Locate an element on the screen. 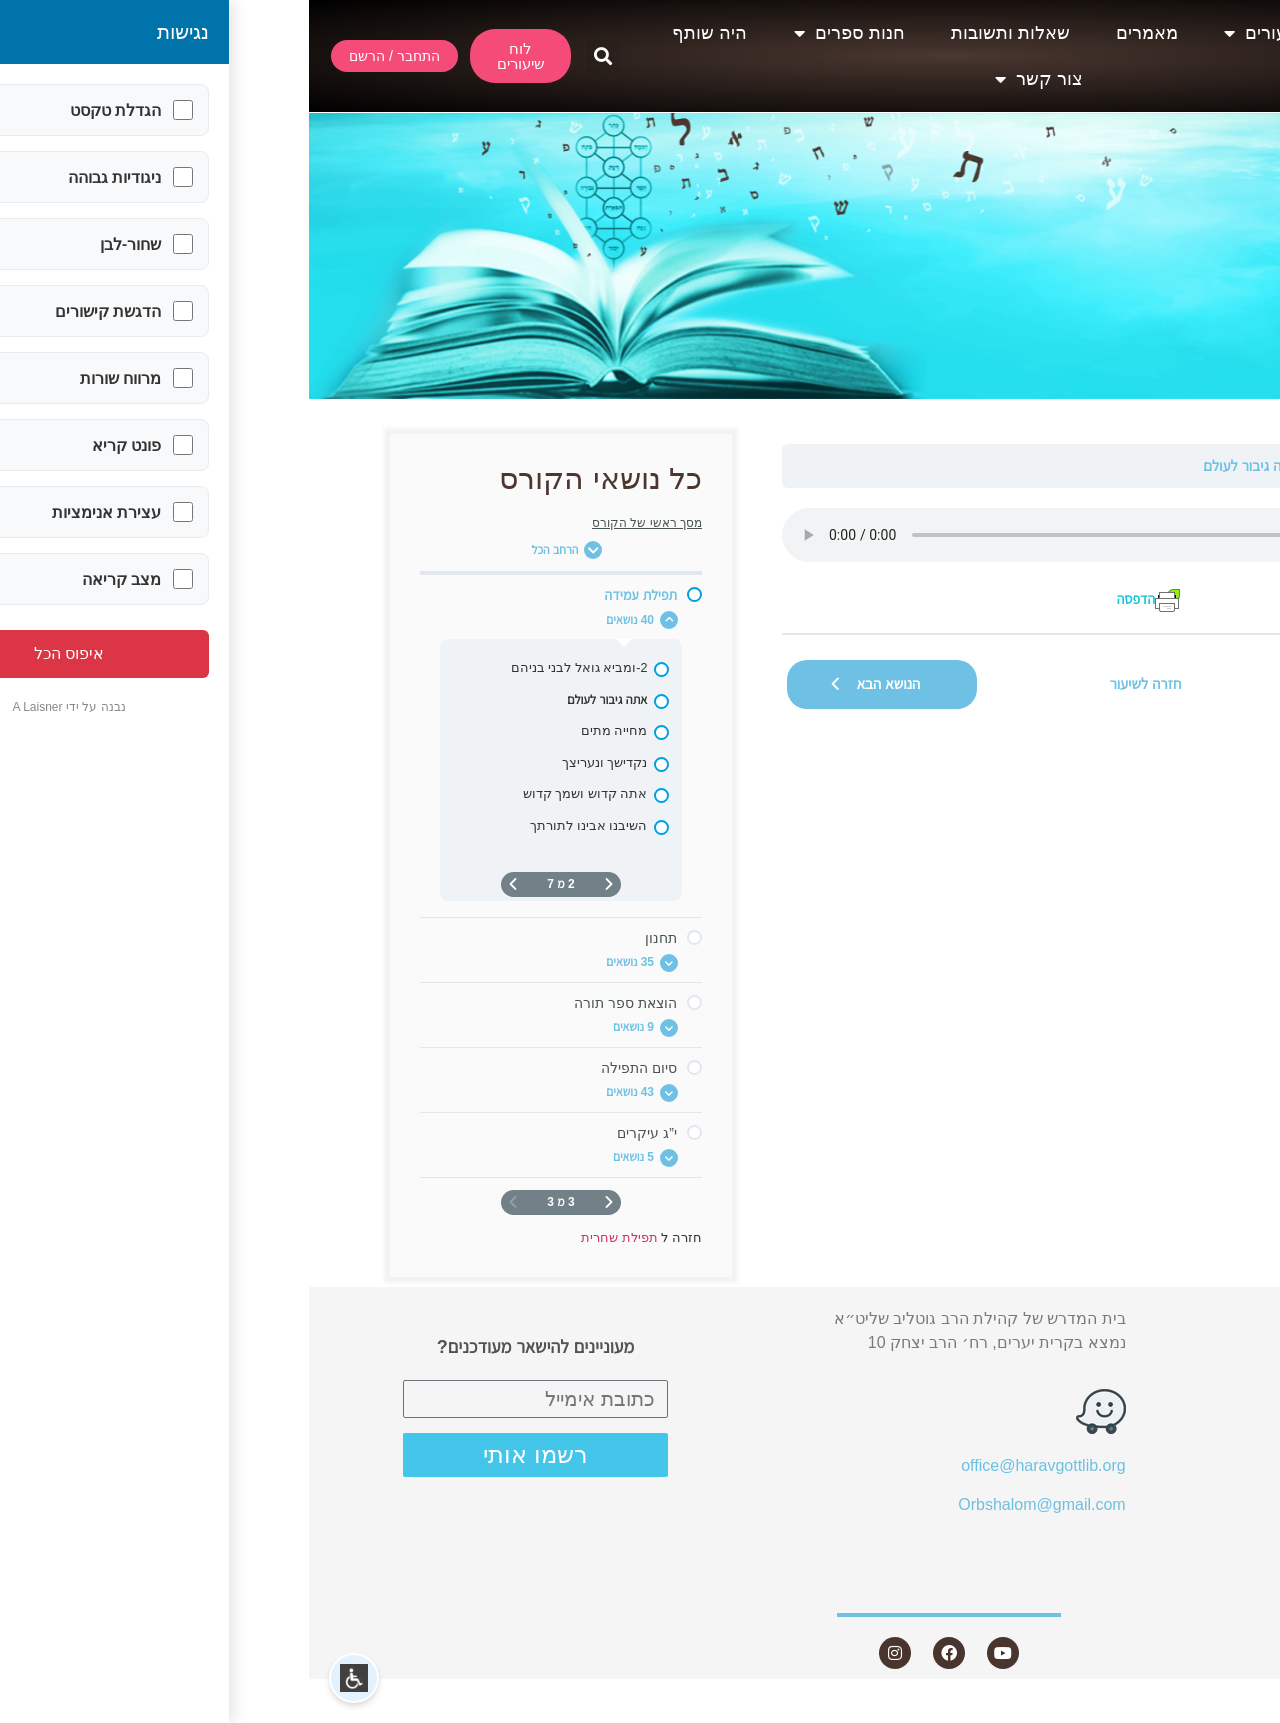 The width and height of the screenshot is (1280, 1723). שאלות ותשובות is located at coordinates (701, 33).